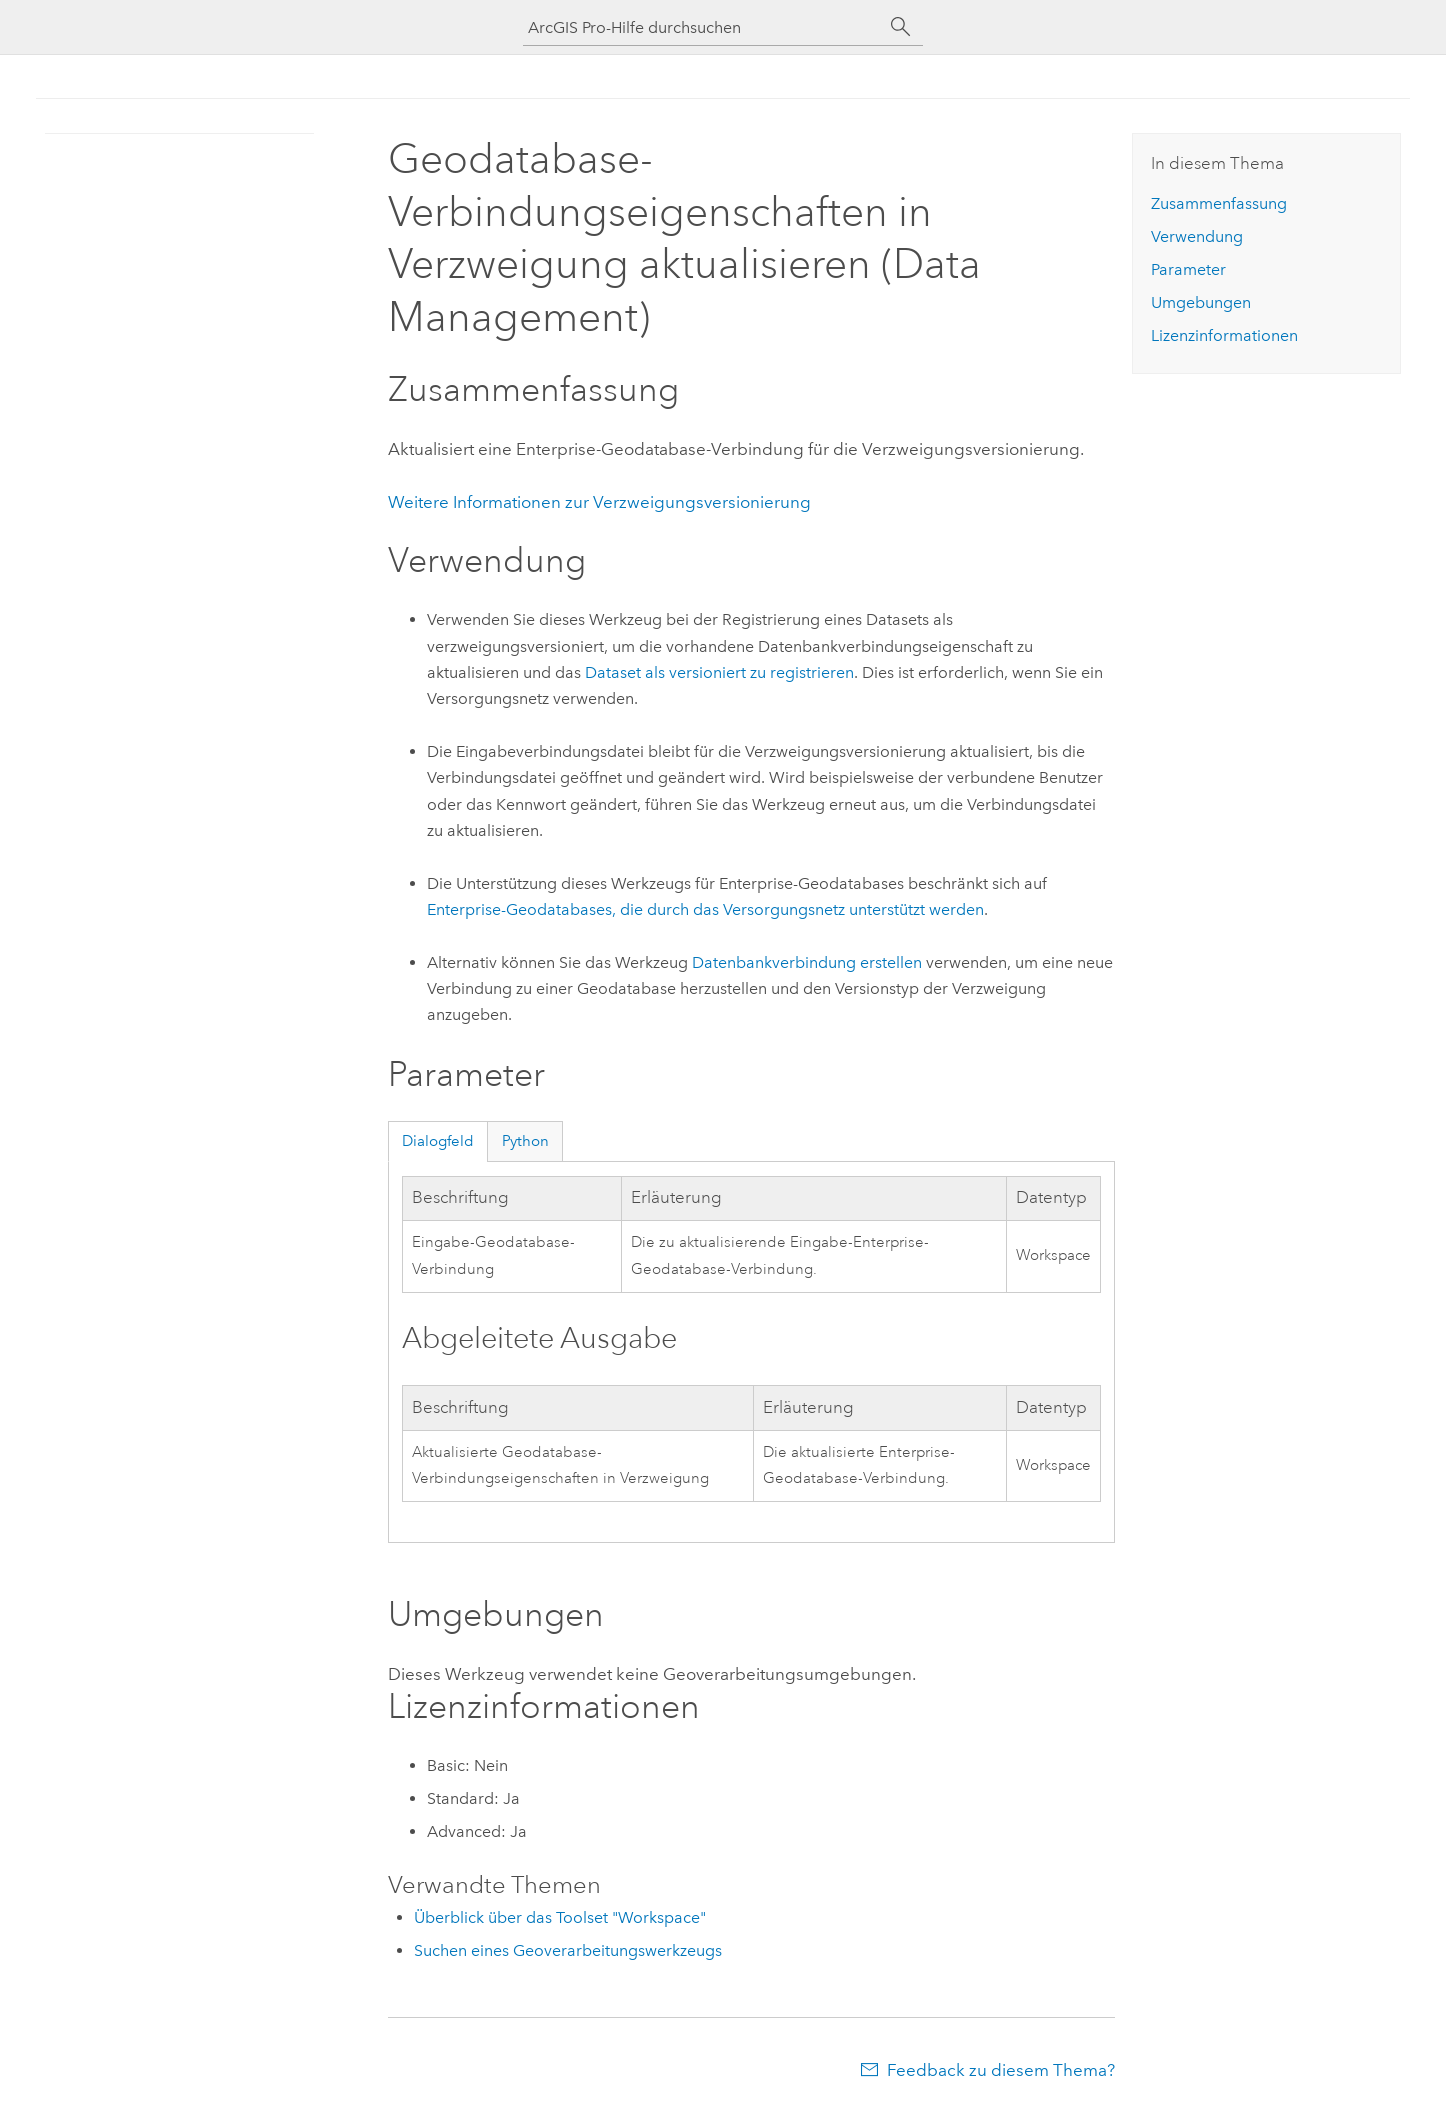  What do you see at coordinates (703, 27) in the screenshot?
I see `[ArcGIS Pro-Hilfe durchsuchen]` at bounding box center [703, 27].